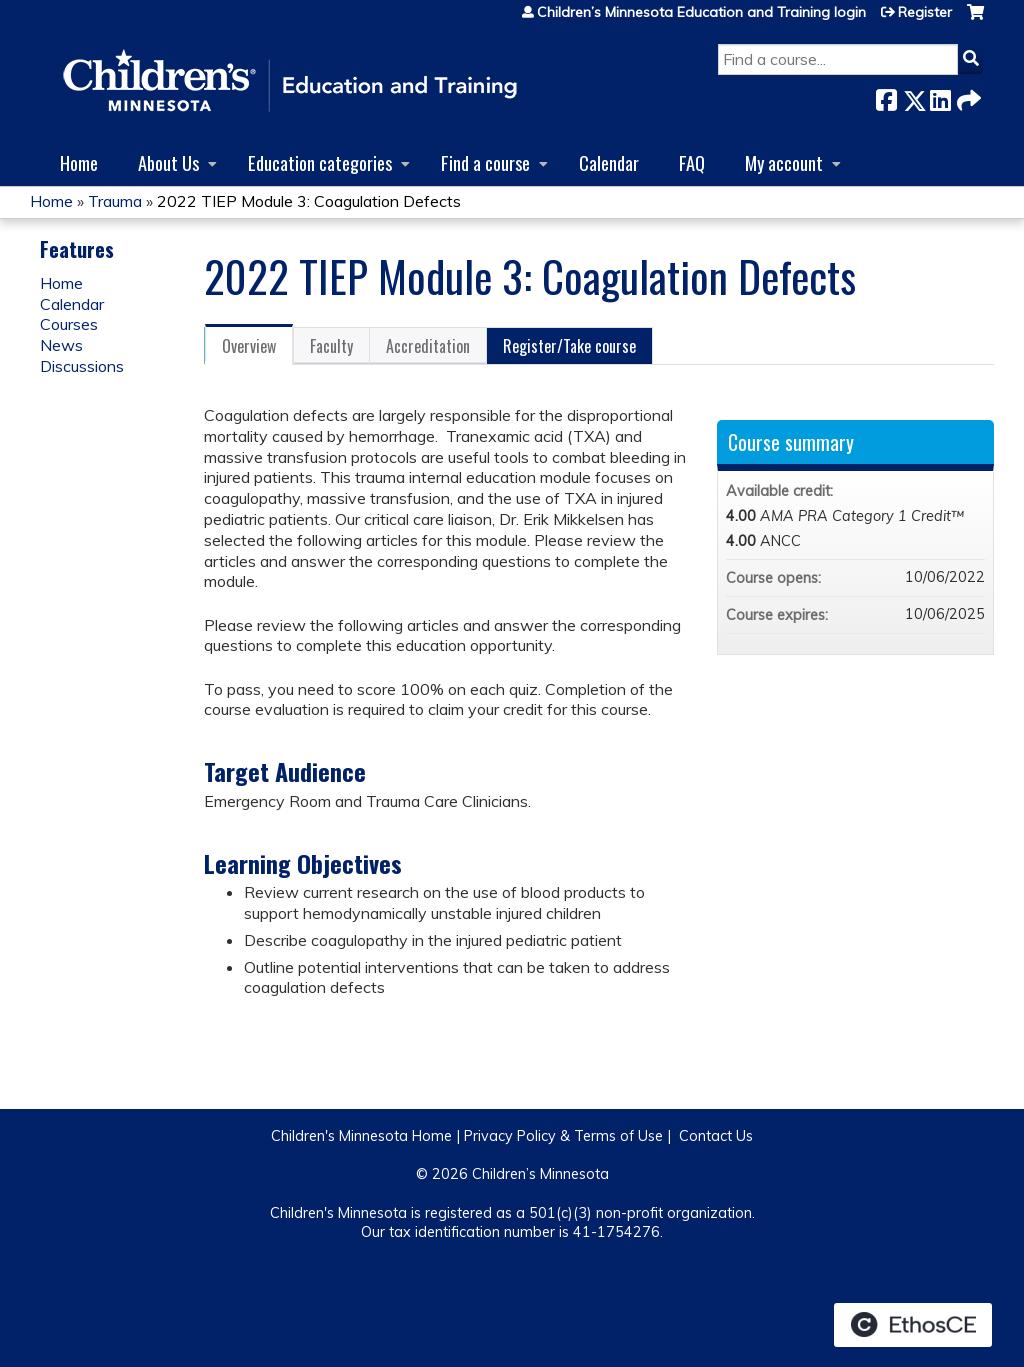 This screenshot has width=1024, height=1367. Describe the element at coordinates (940, 96) in the screenshot. I see `LinkedIn` at that location.